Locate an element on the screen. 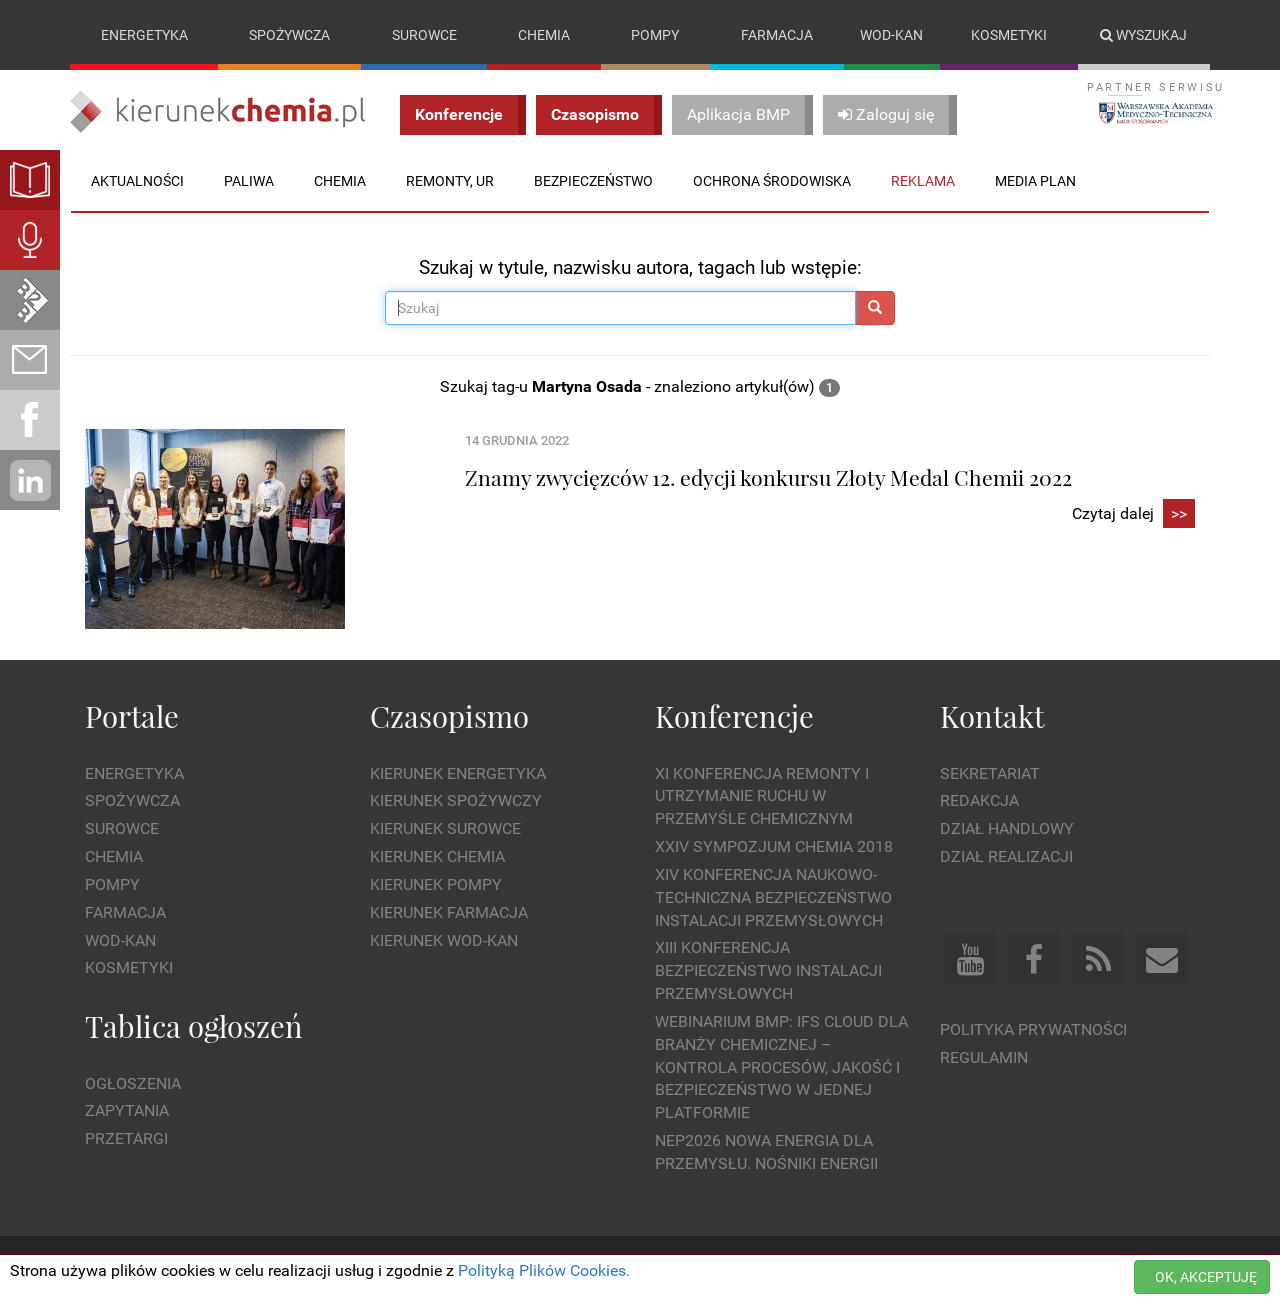 The width and height of the screenshot is (1280, 1299). Kierunek Chemia is located at coordinates (437, 856).